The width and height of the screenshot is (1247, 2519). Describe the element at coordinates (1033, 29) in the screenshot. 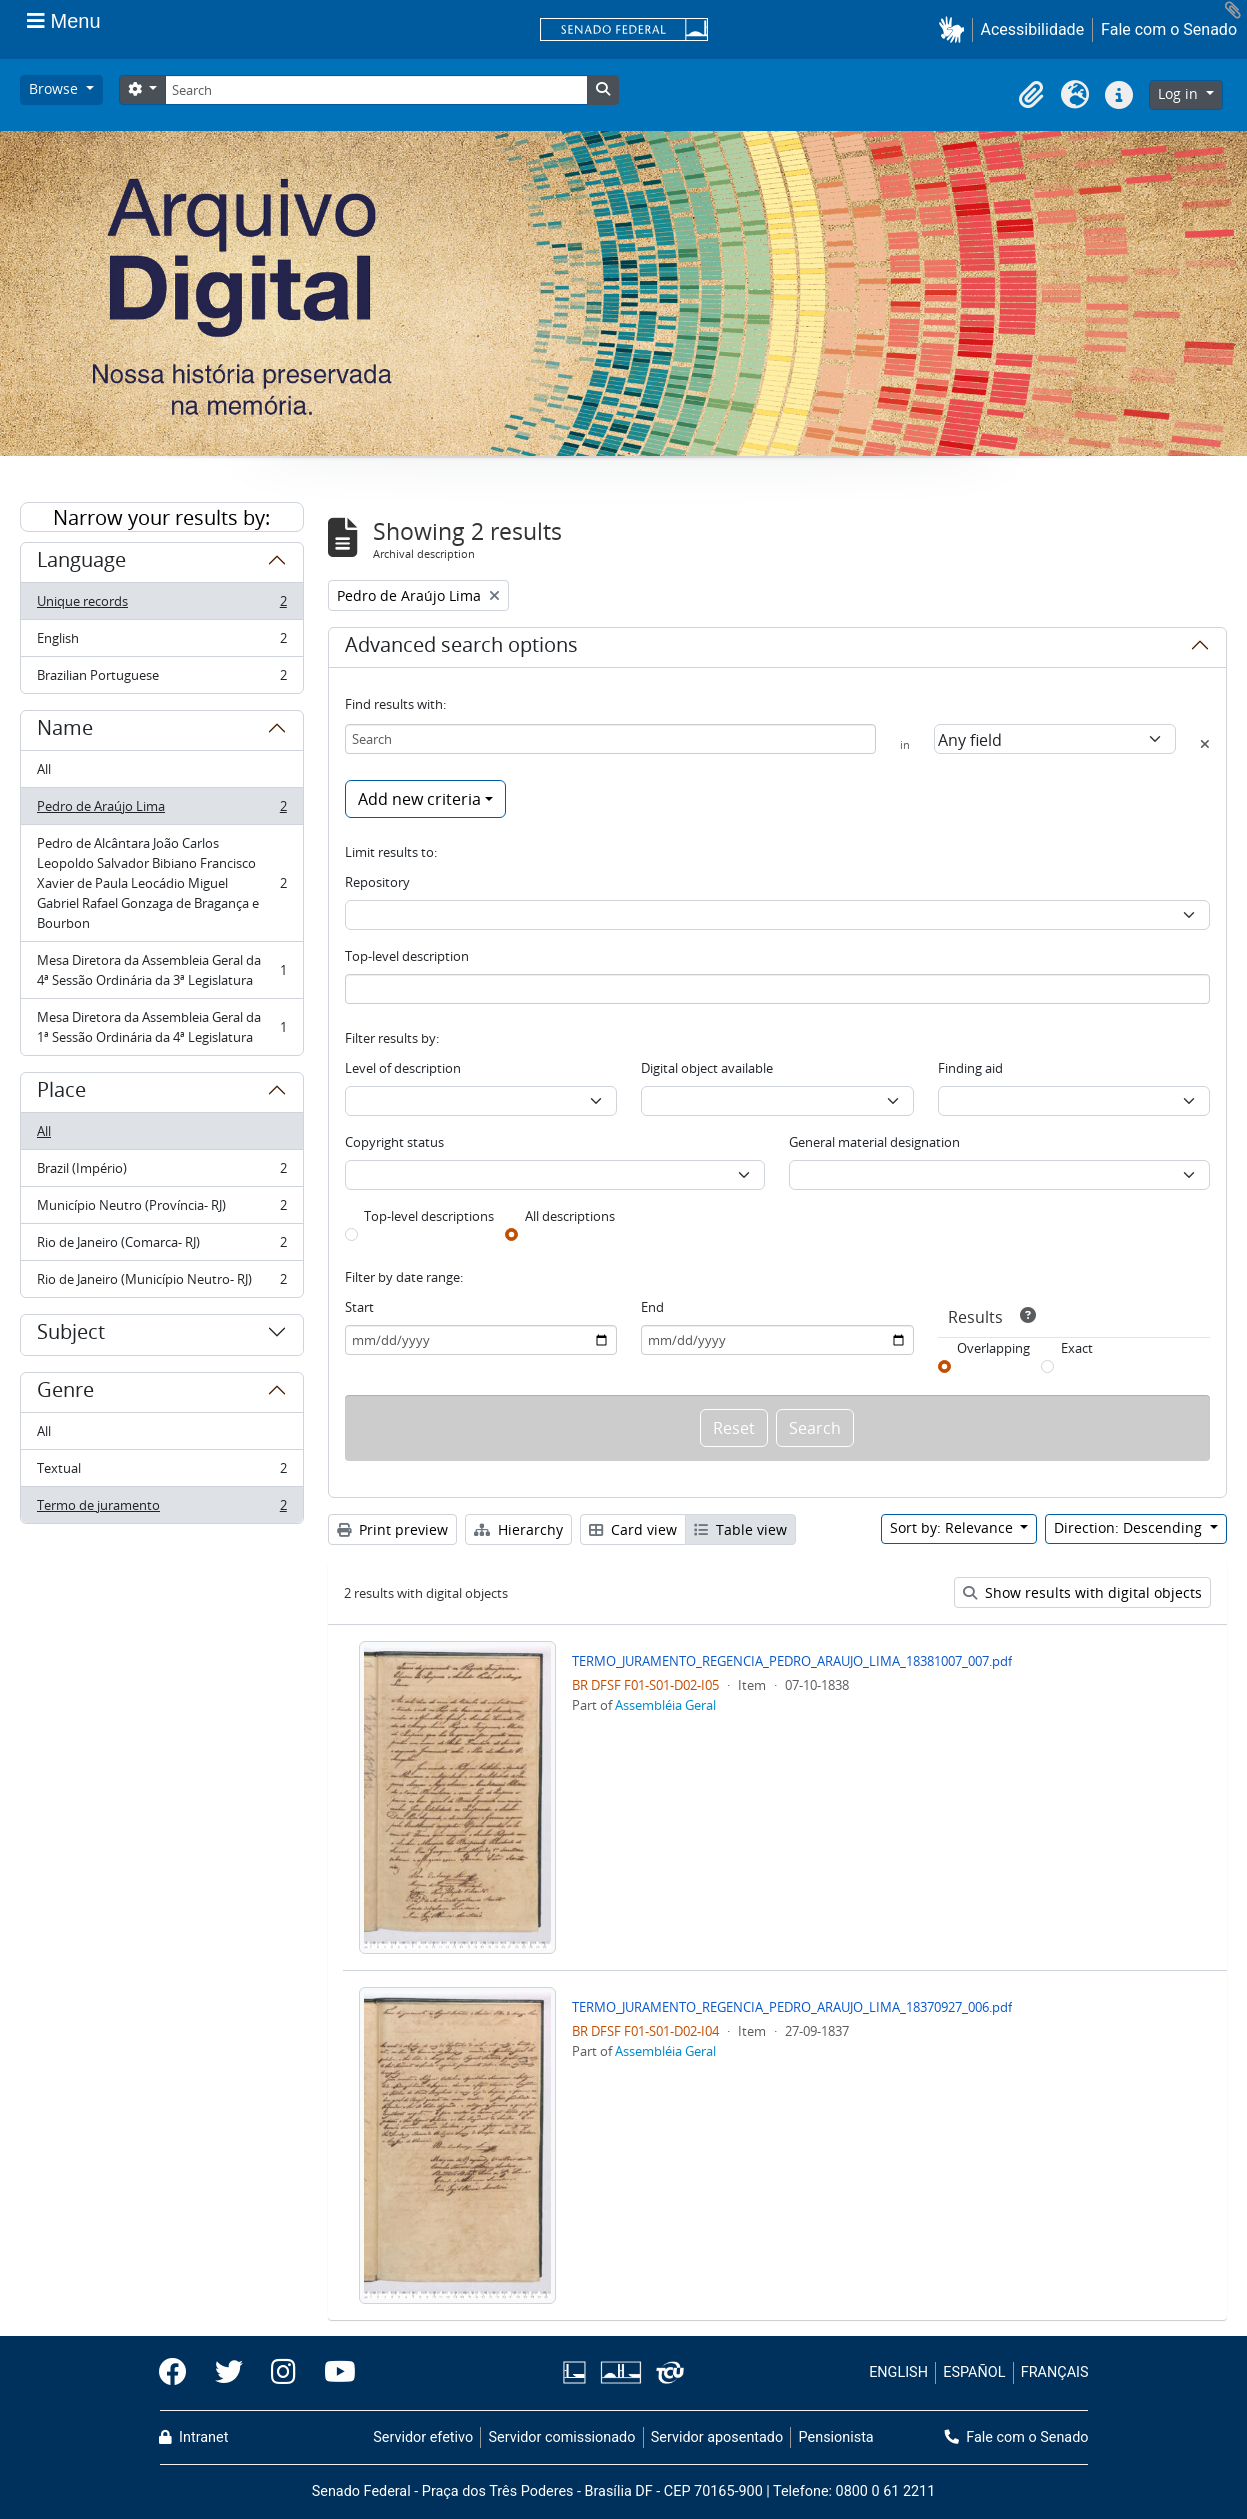

I see `Acessibilidade` at that location.